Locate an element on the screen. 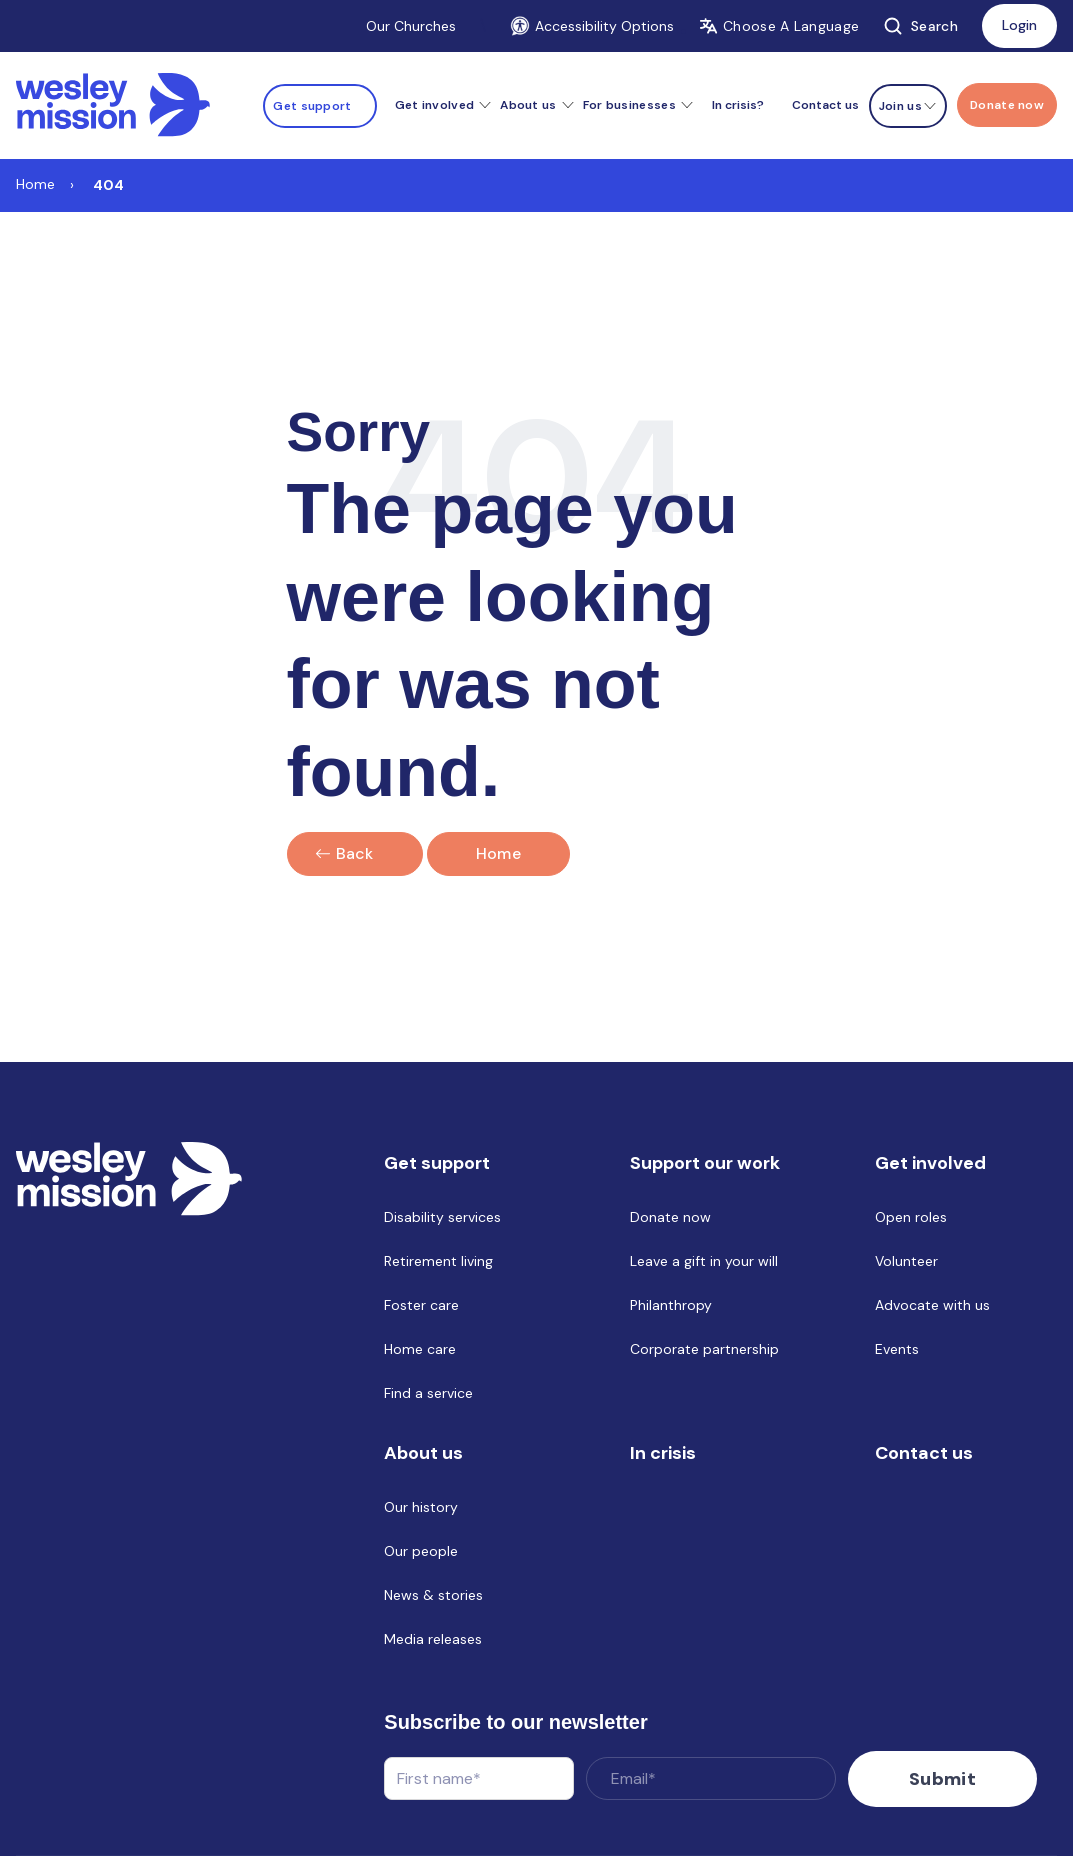 The height and width of the screenshot is (1856, 1073). Advocate with us [menuitem] is located at coordinates (932, 1305).